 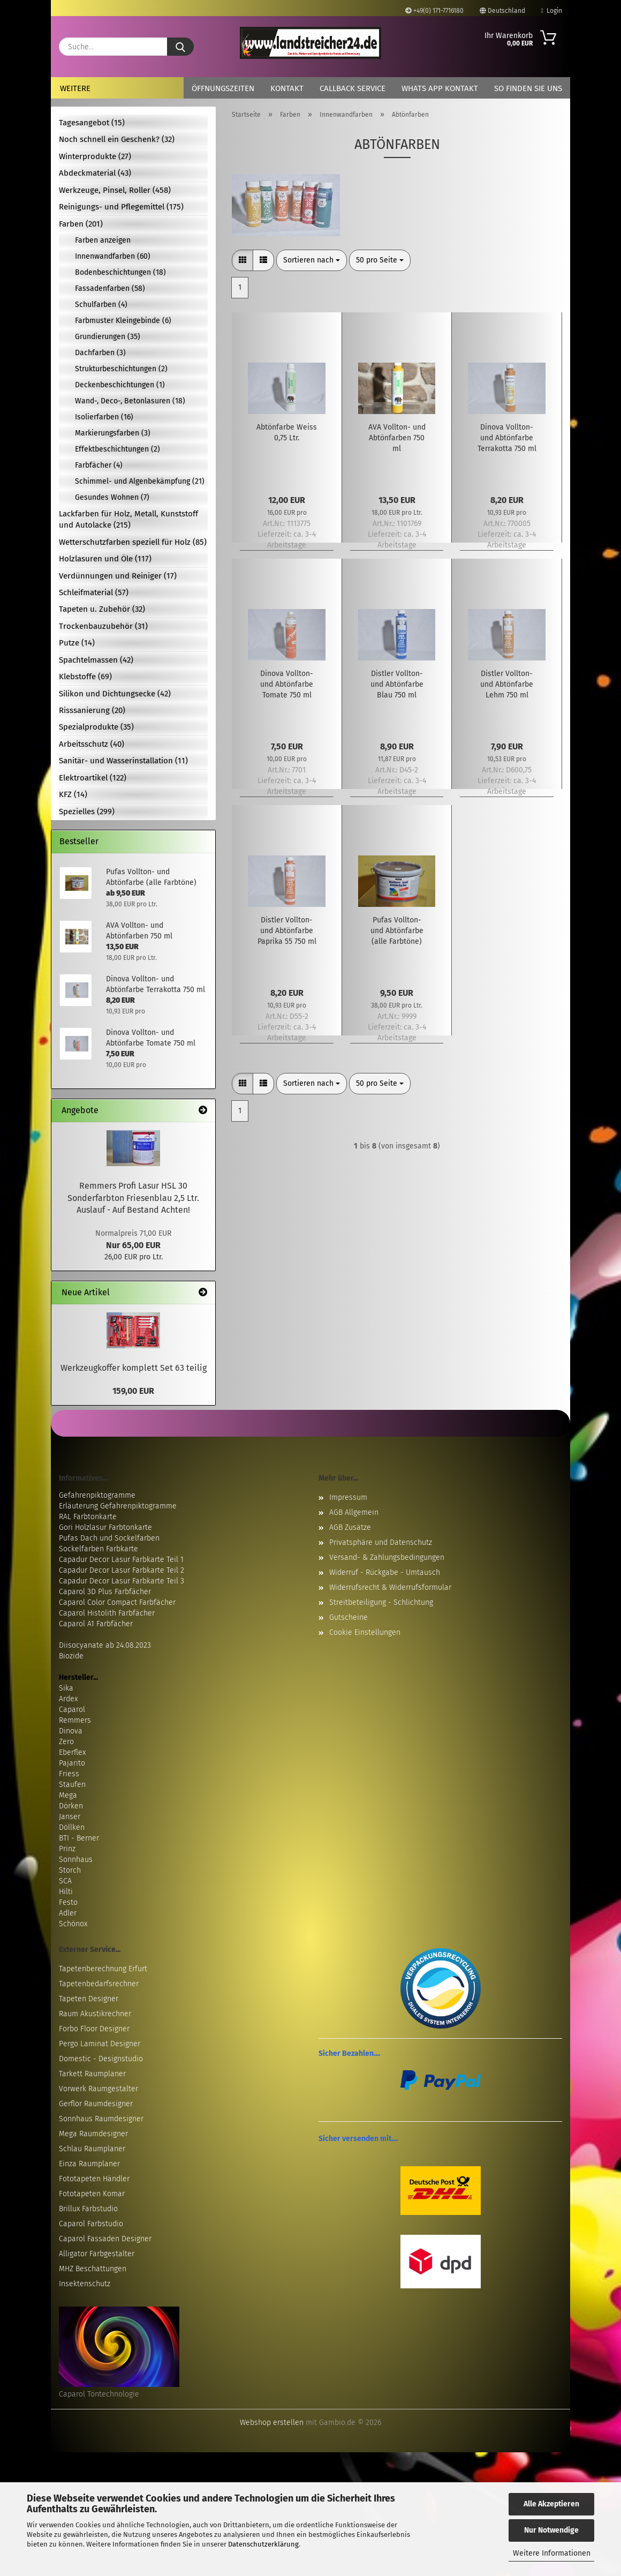 What do you see at coordinates (133, 1198) in the screenshot?
I see `Remmers Profi Lasur HSL 30 Sonderfarbton Friesenblau 2,5 Ltr. Auslauf - Auf Bestand Achten!` at bounding box center [133, 1198].